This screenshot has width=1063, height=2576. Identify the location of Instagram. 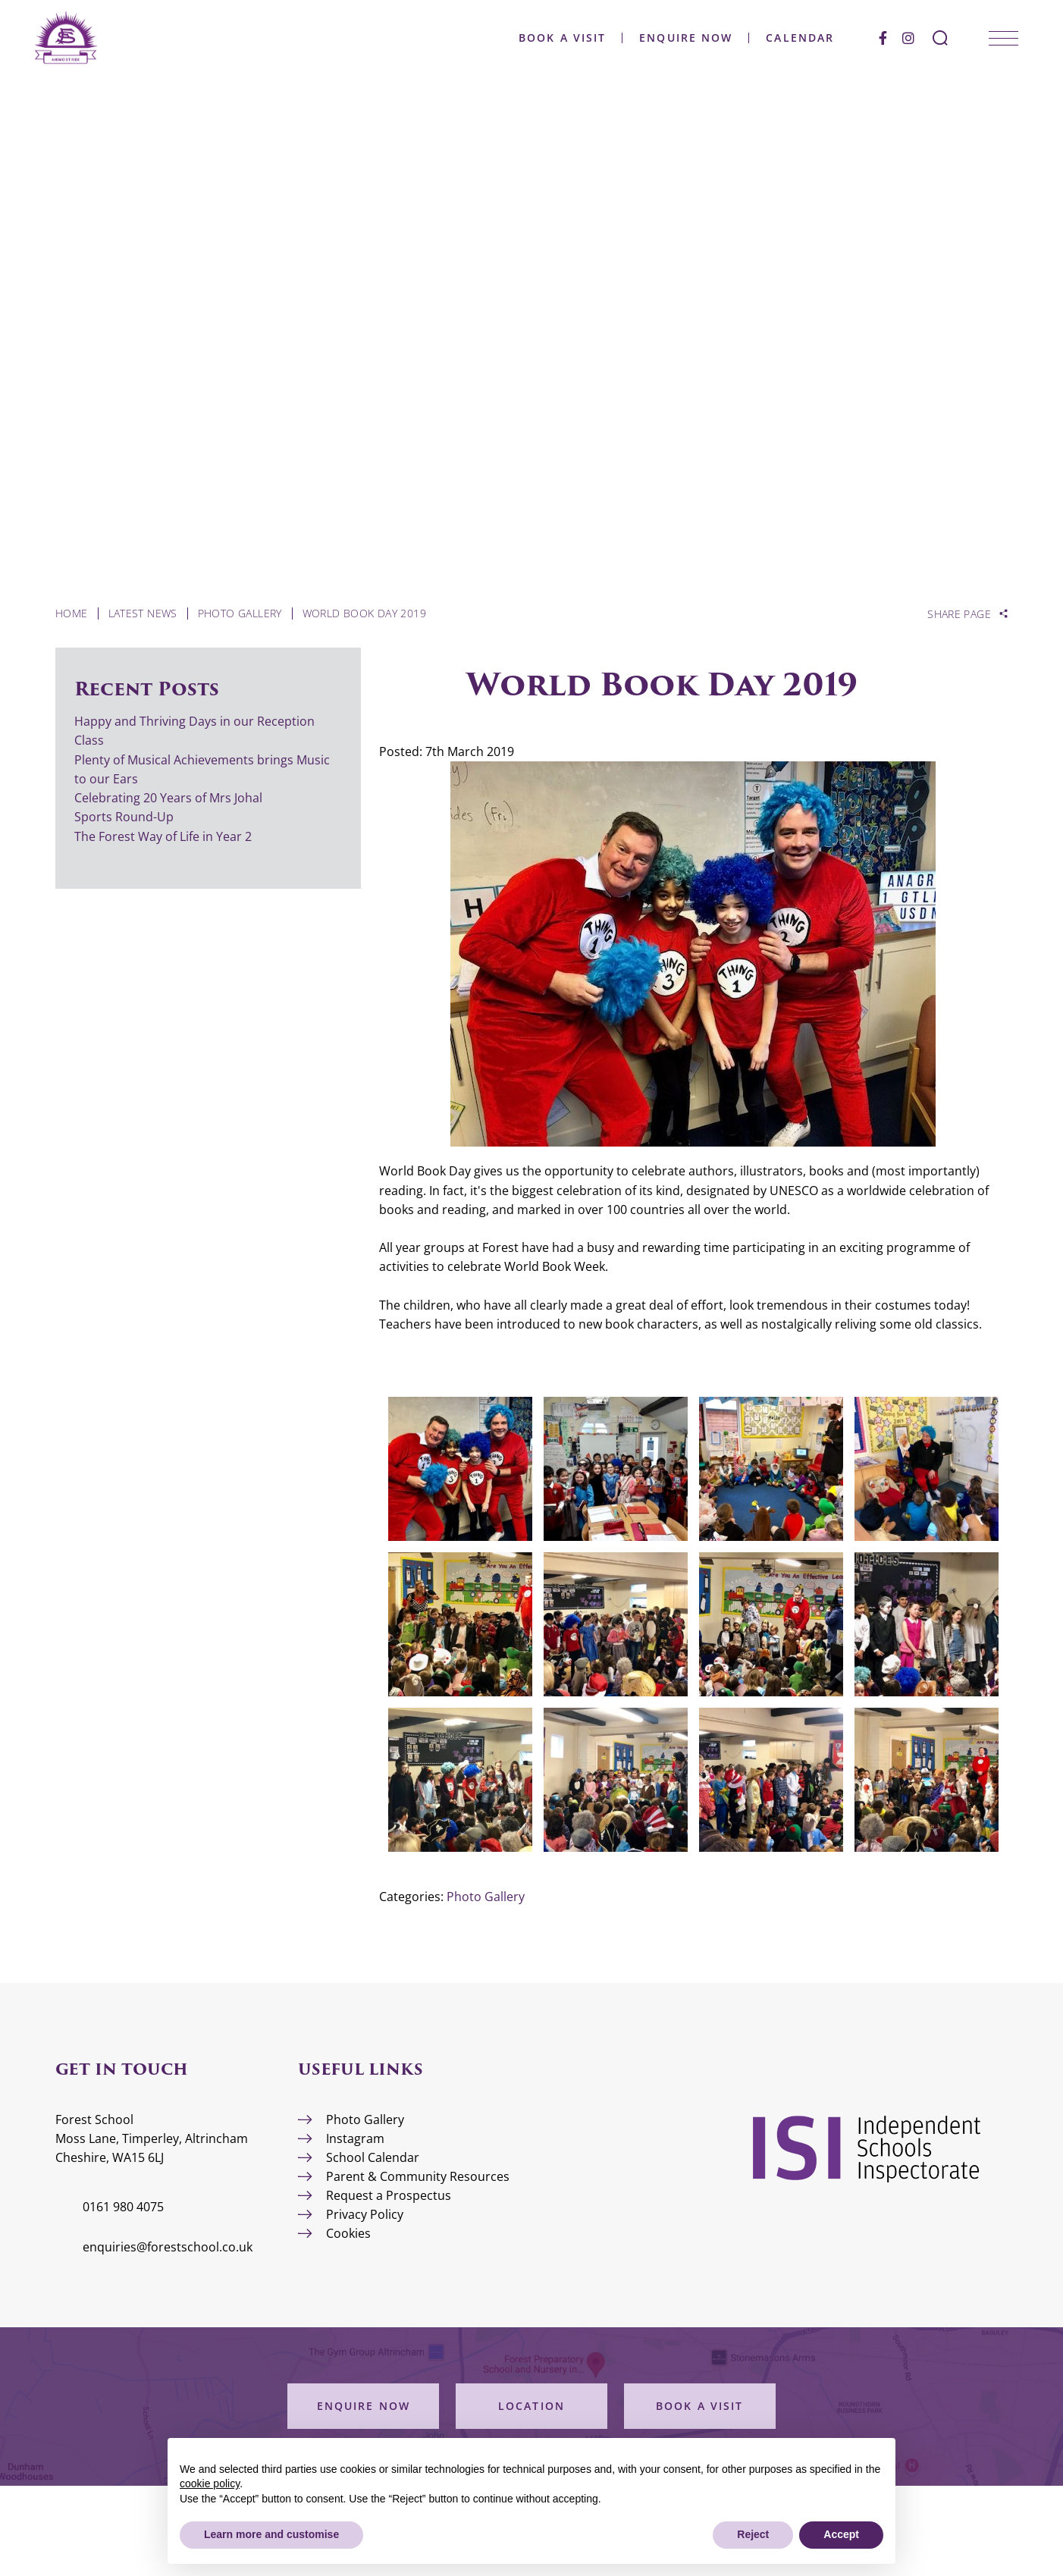
(355, 2138).